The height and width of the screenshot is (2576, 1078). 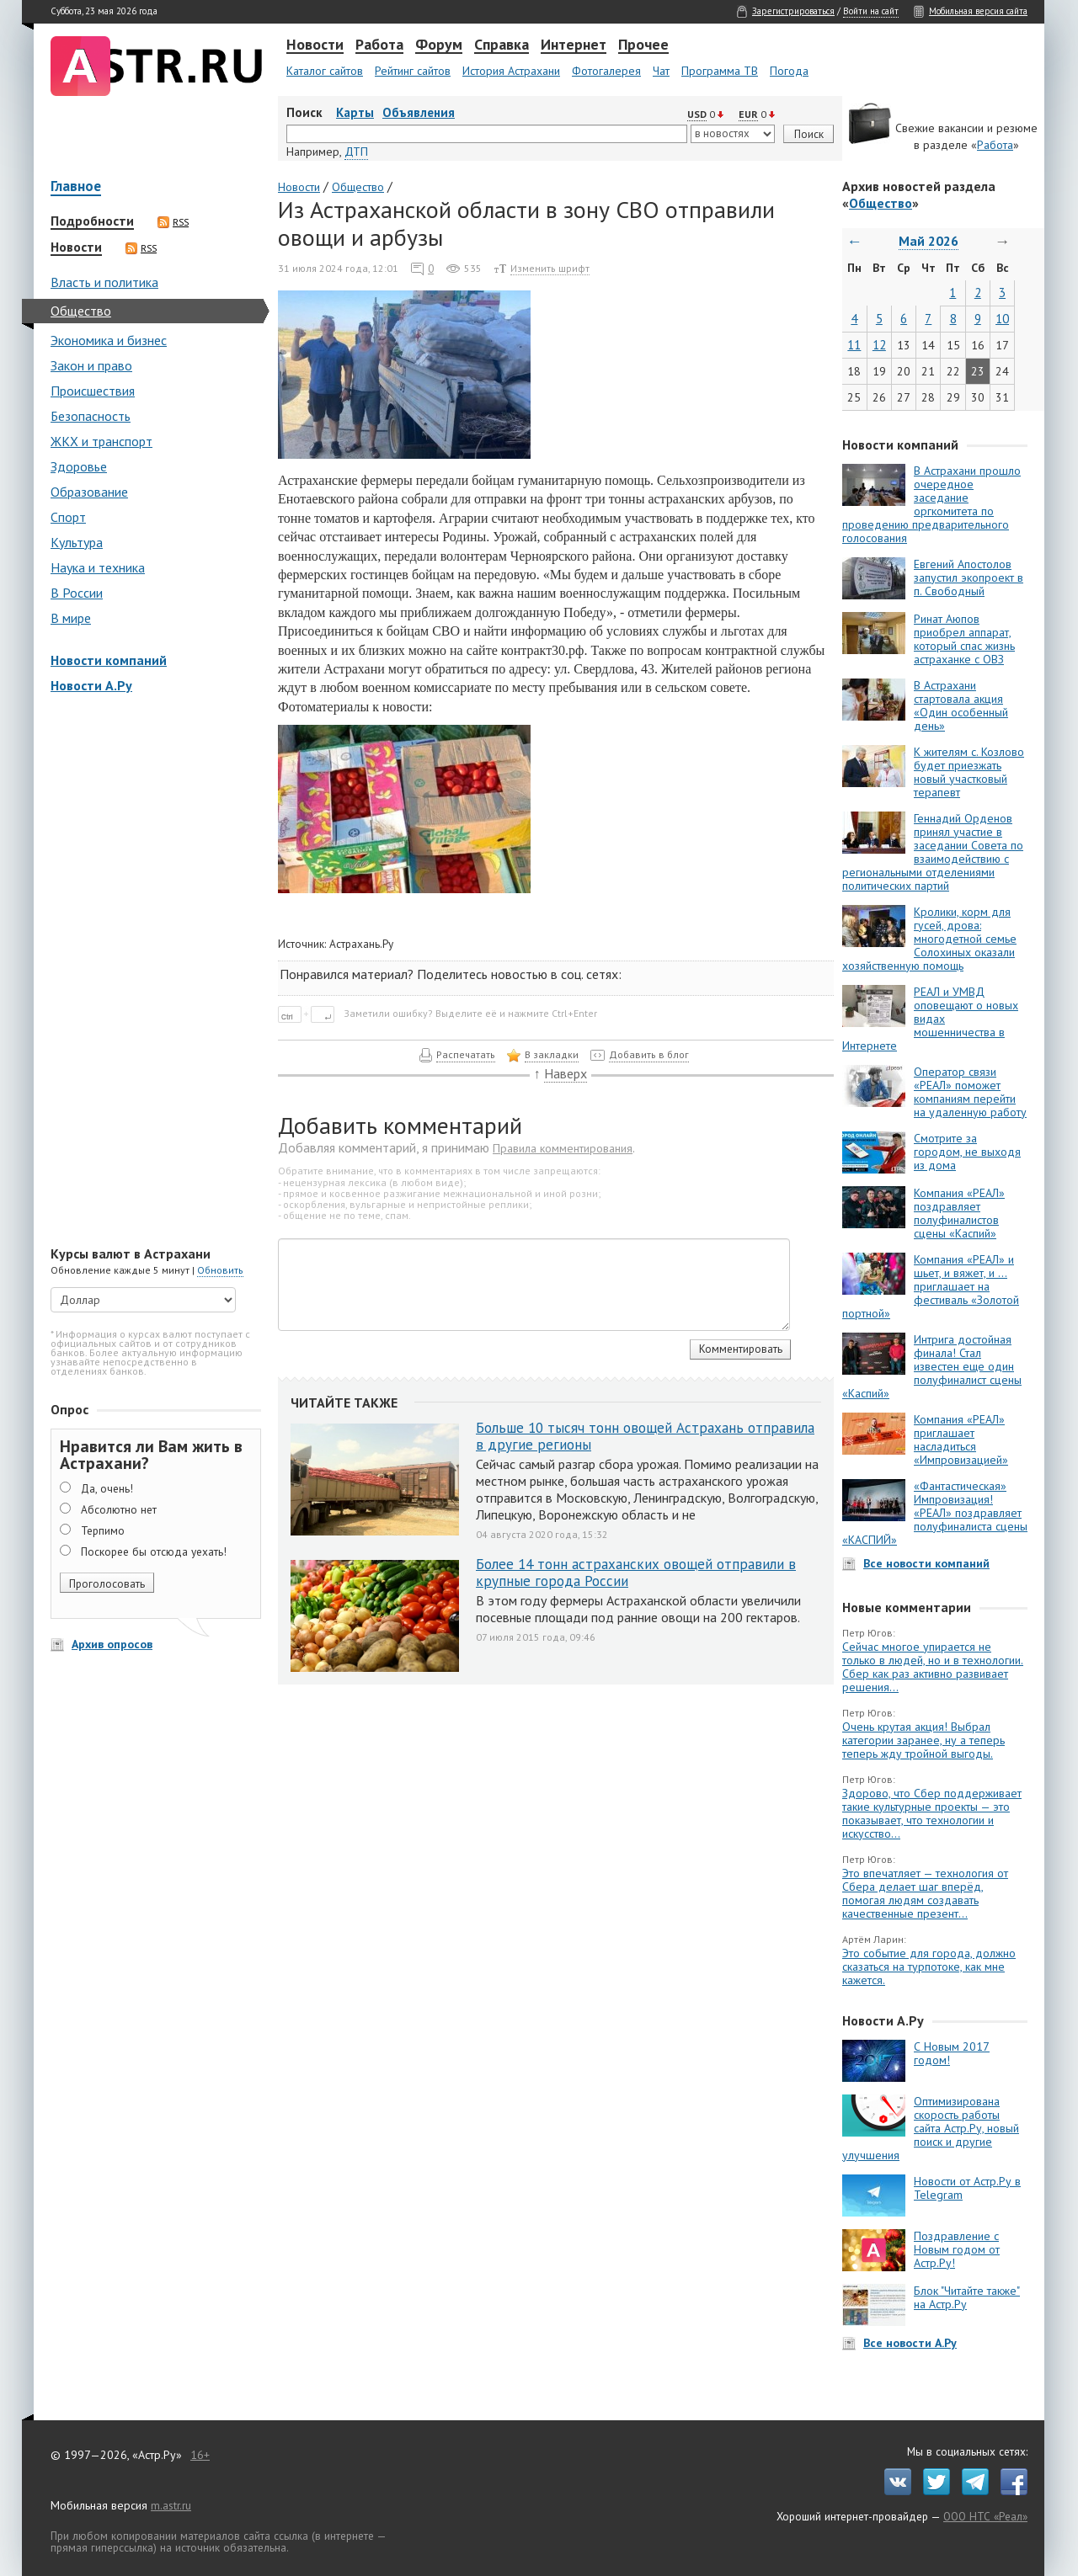 What do you see at coordinates (501, 45) in the screenshot?
I see `Справка` at bounding box center [501, 45].